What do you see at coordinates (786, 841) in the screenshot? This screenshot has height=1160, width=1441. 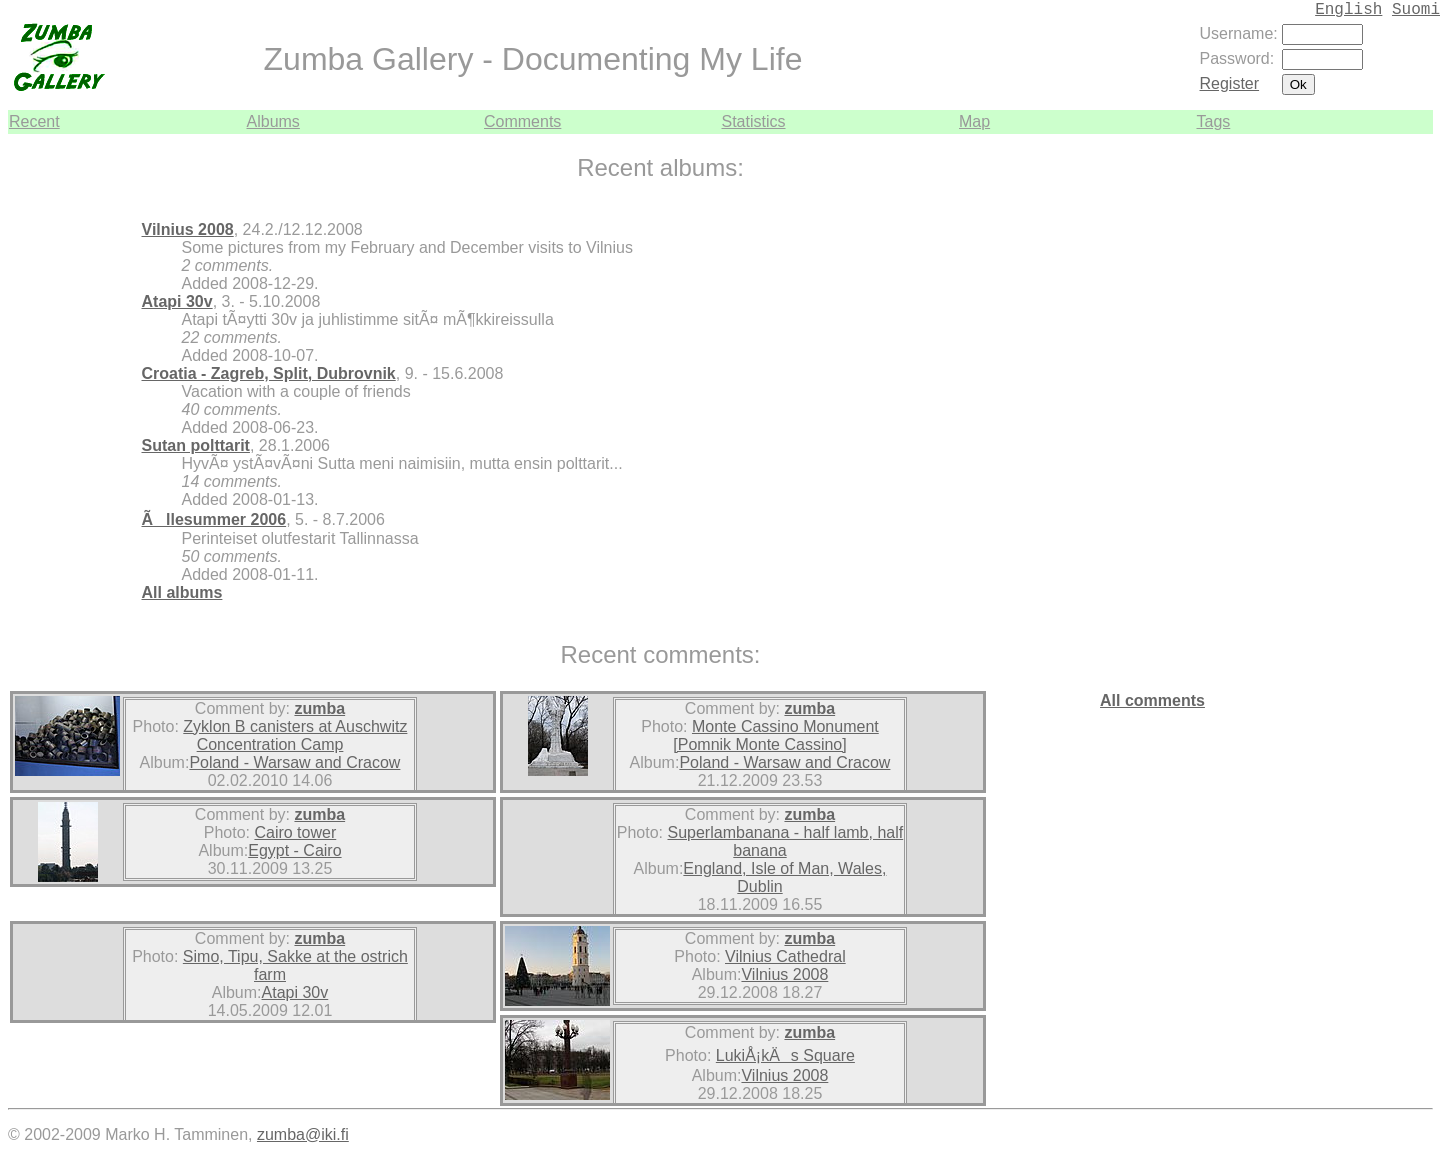 I see `Superlambanana - half lamb, half banana` at bounding box center [786, 841].